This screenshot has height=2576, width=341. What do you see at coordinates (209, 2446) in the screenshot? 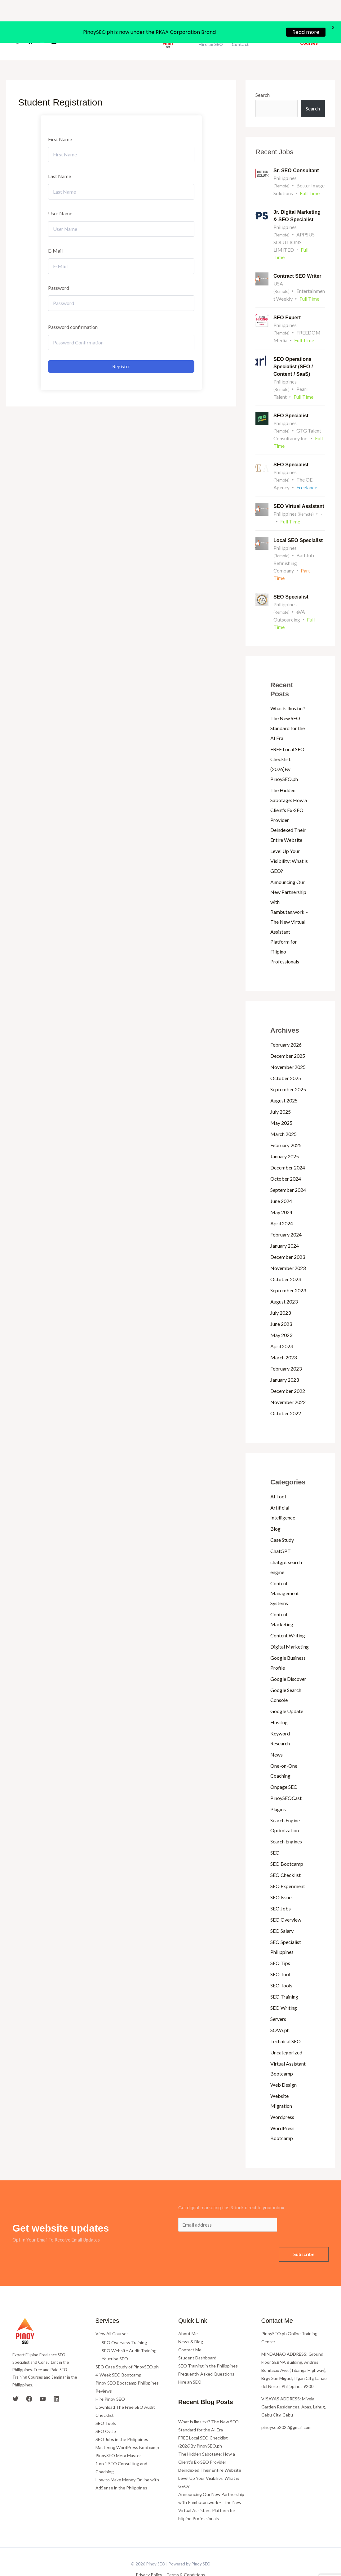
I see `The Hidden Sabotage: How a Client’s Ex-SEO Provider Deindexed Their Entire Website` at bounding box center [209, 2446].